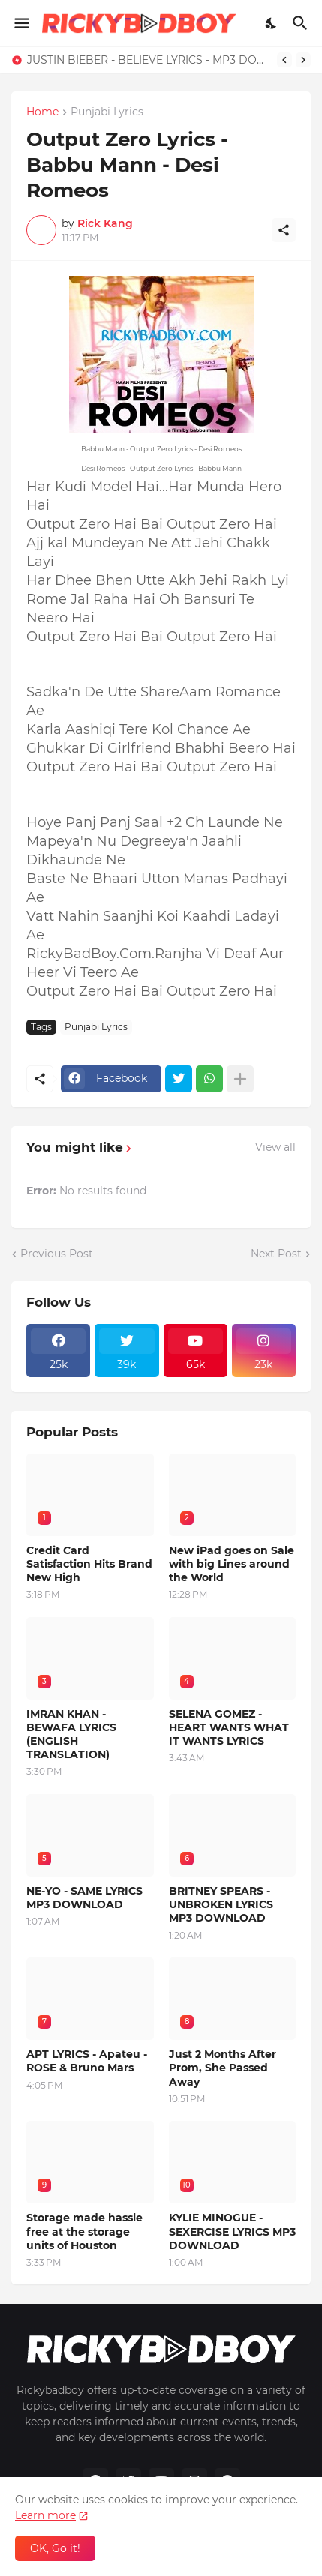 The height and width of the screenshot is (2576, 322). I want to click on JUSTIN BIEBER - BELIEVE LYRICS - MP3 DOWNLOAD, so click(148, 60).